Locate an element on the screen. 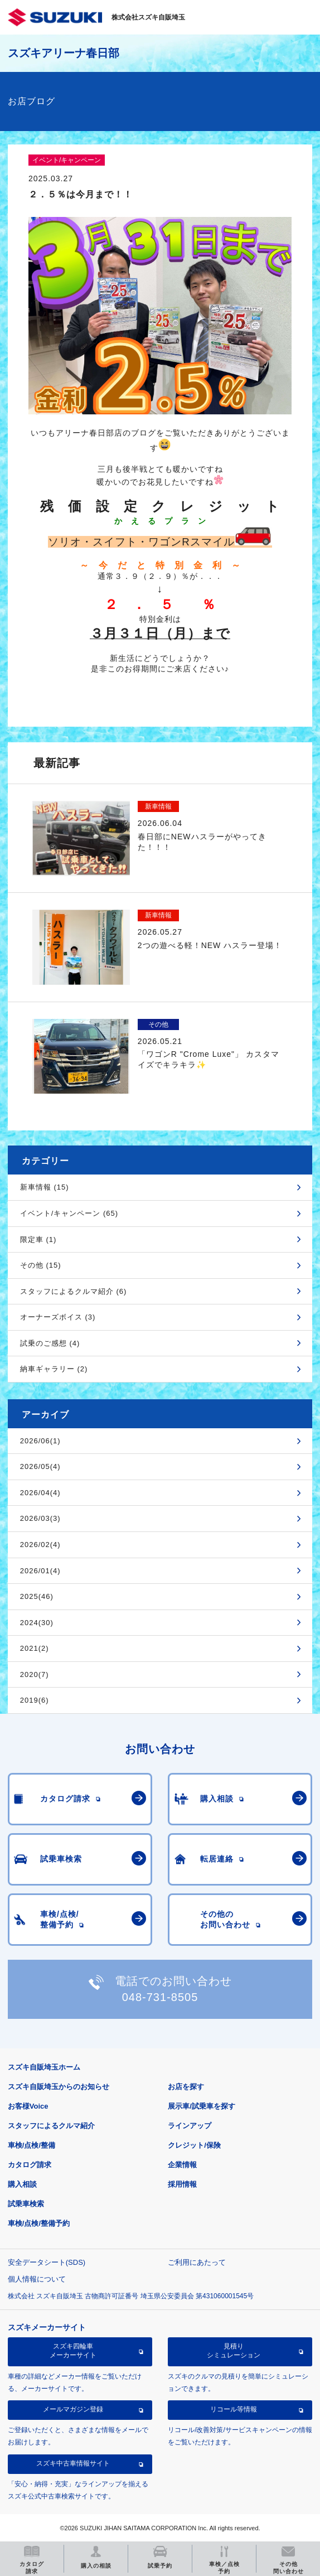 The width and height of the screenshot is (320, 2576). ご利用にあたって is located at coordinates (197, 2262).